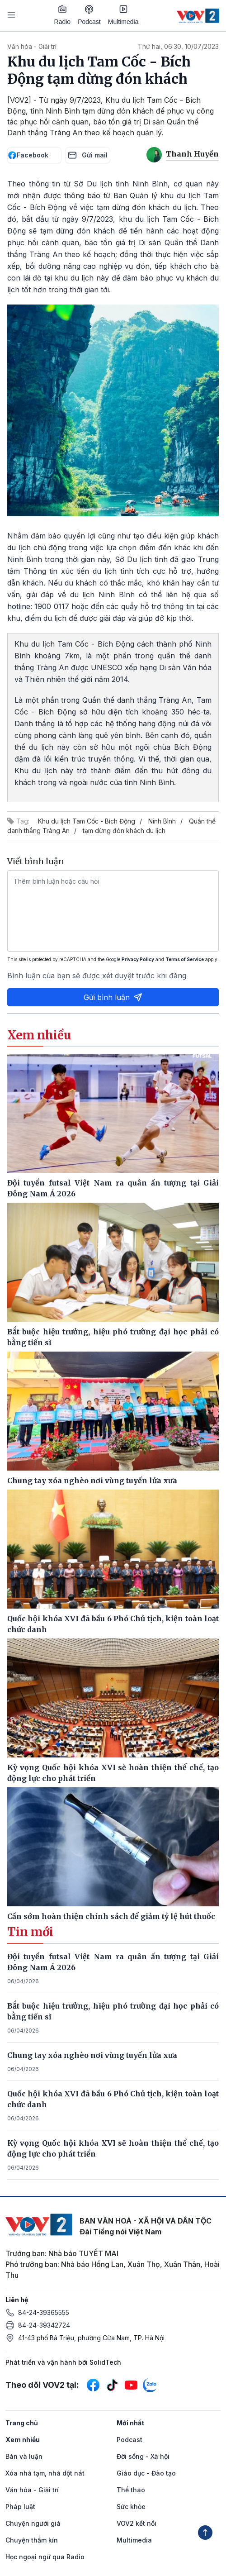 The width and height of the screenshot is (226, 2576). I want to click on Terms of Service, so click(184, 959).